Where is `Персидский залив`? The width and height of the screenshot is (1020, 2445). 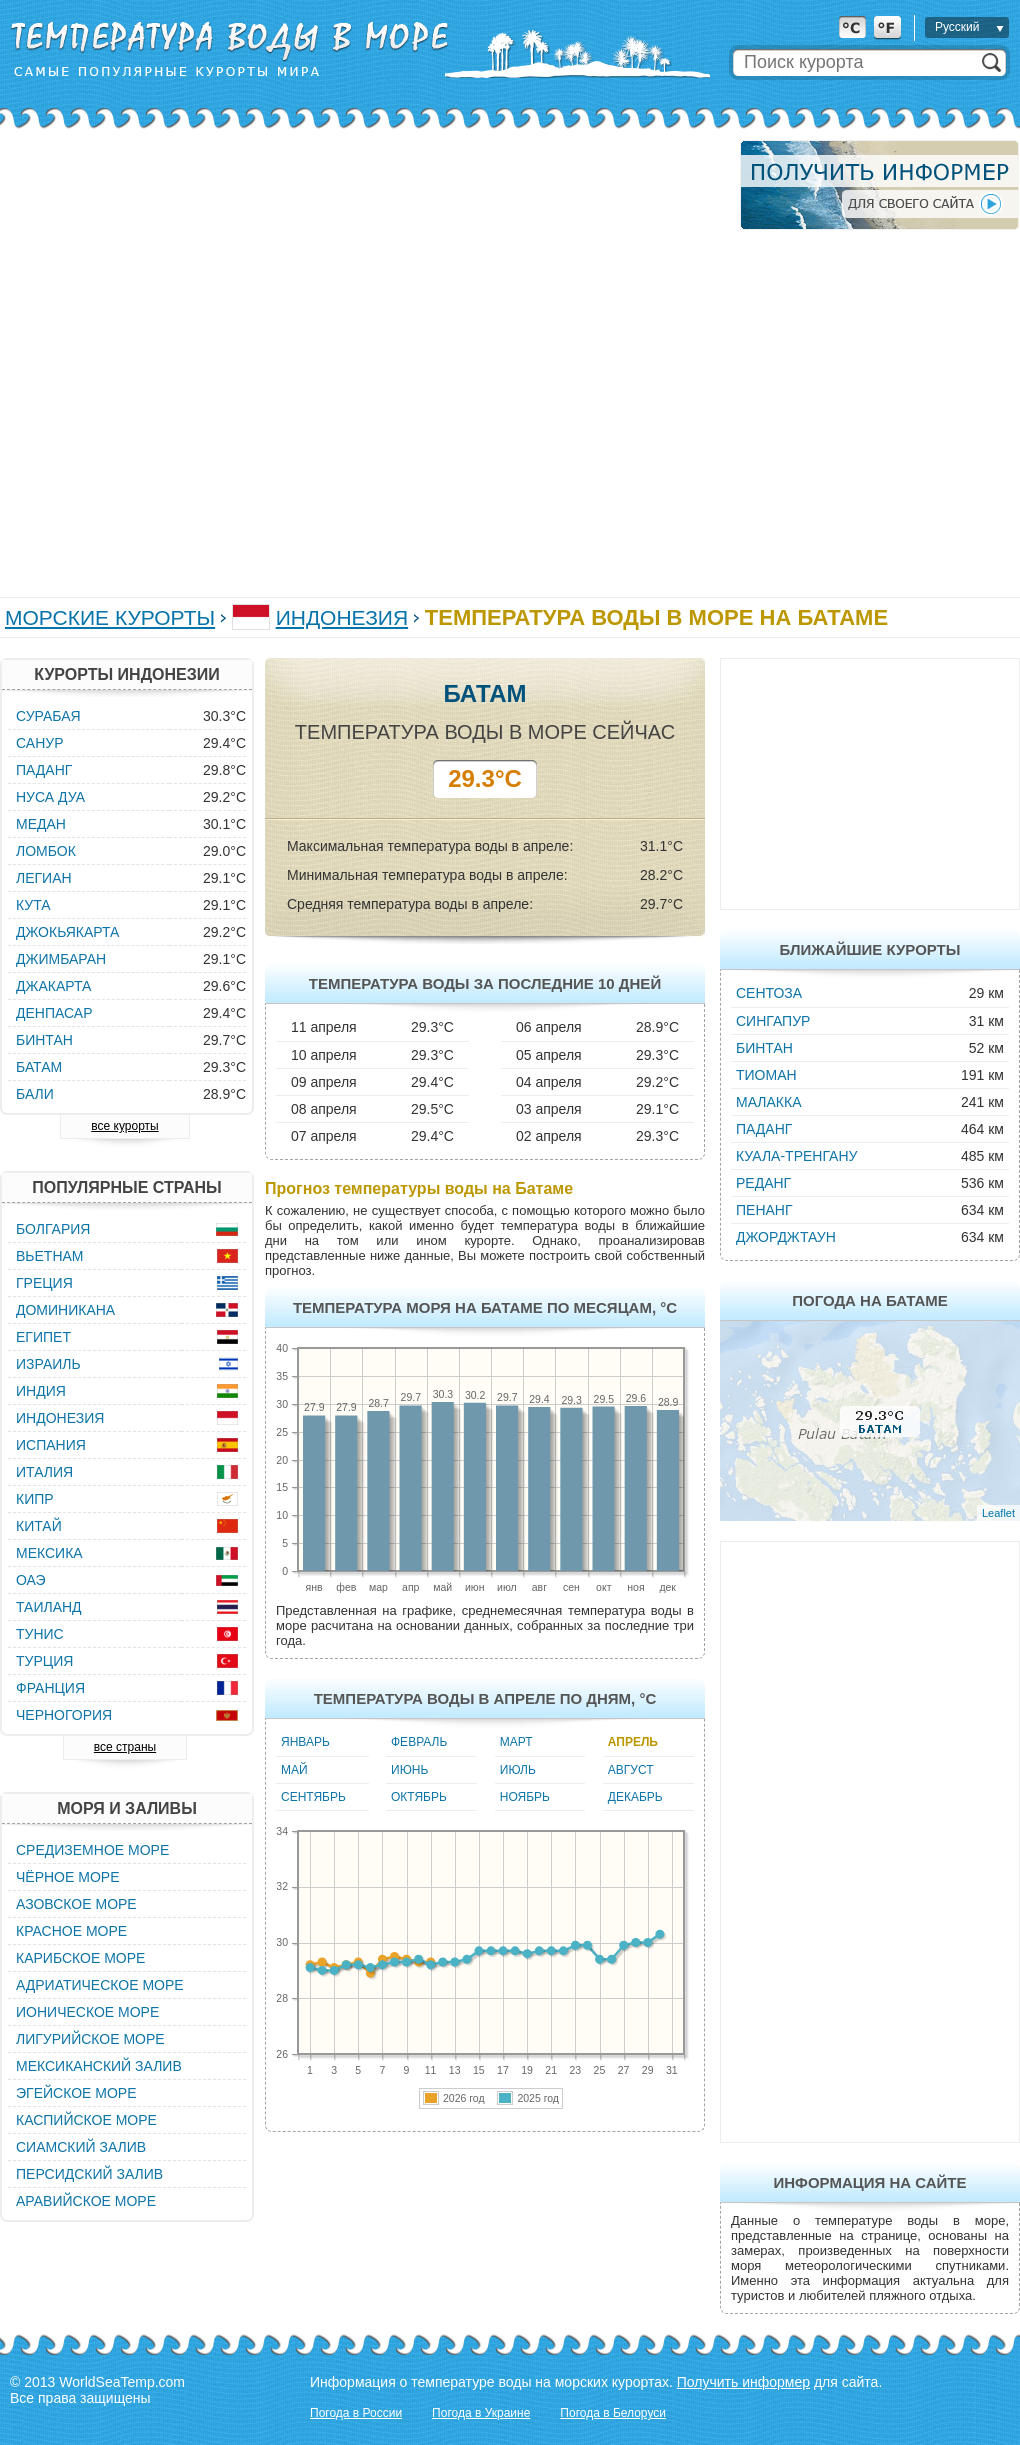
Персидский залив is located at coordinates (89, 2174).